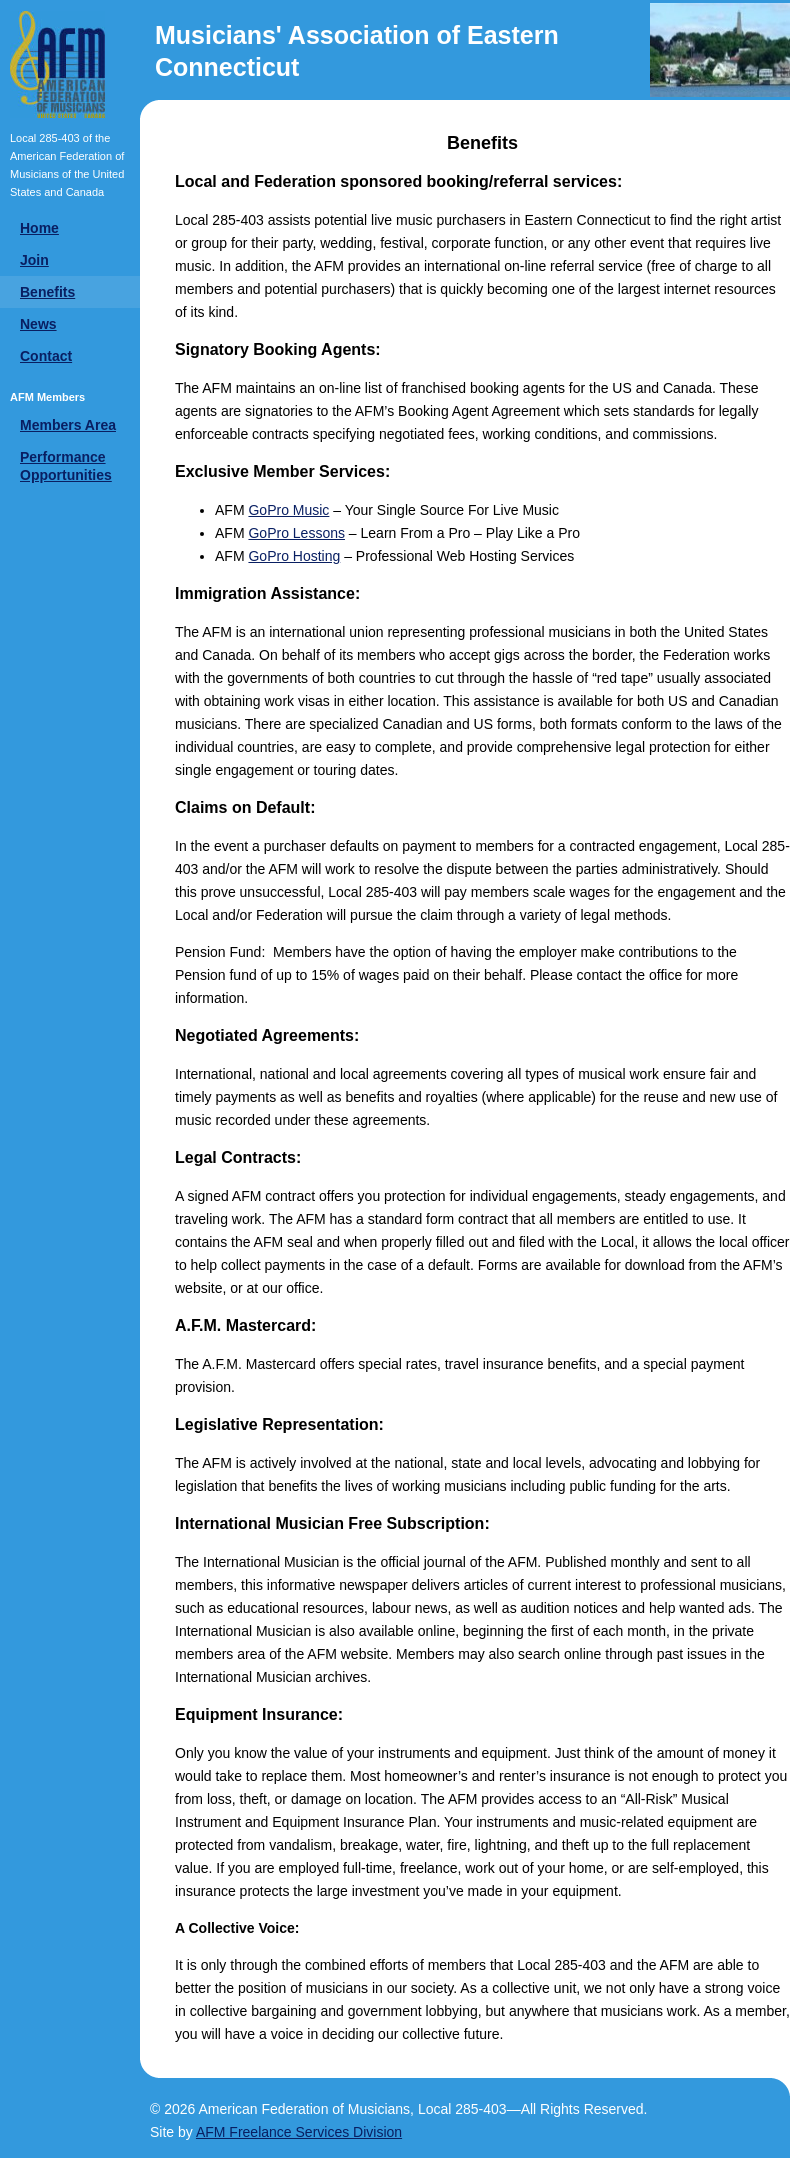  Describe the element at coordinates (38, 324) in the screenshot. I see `News` at that location.